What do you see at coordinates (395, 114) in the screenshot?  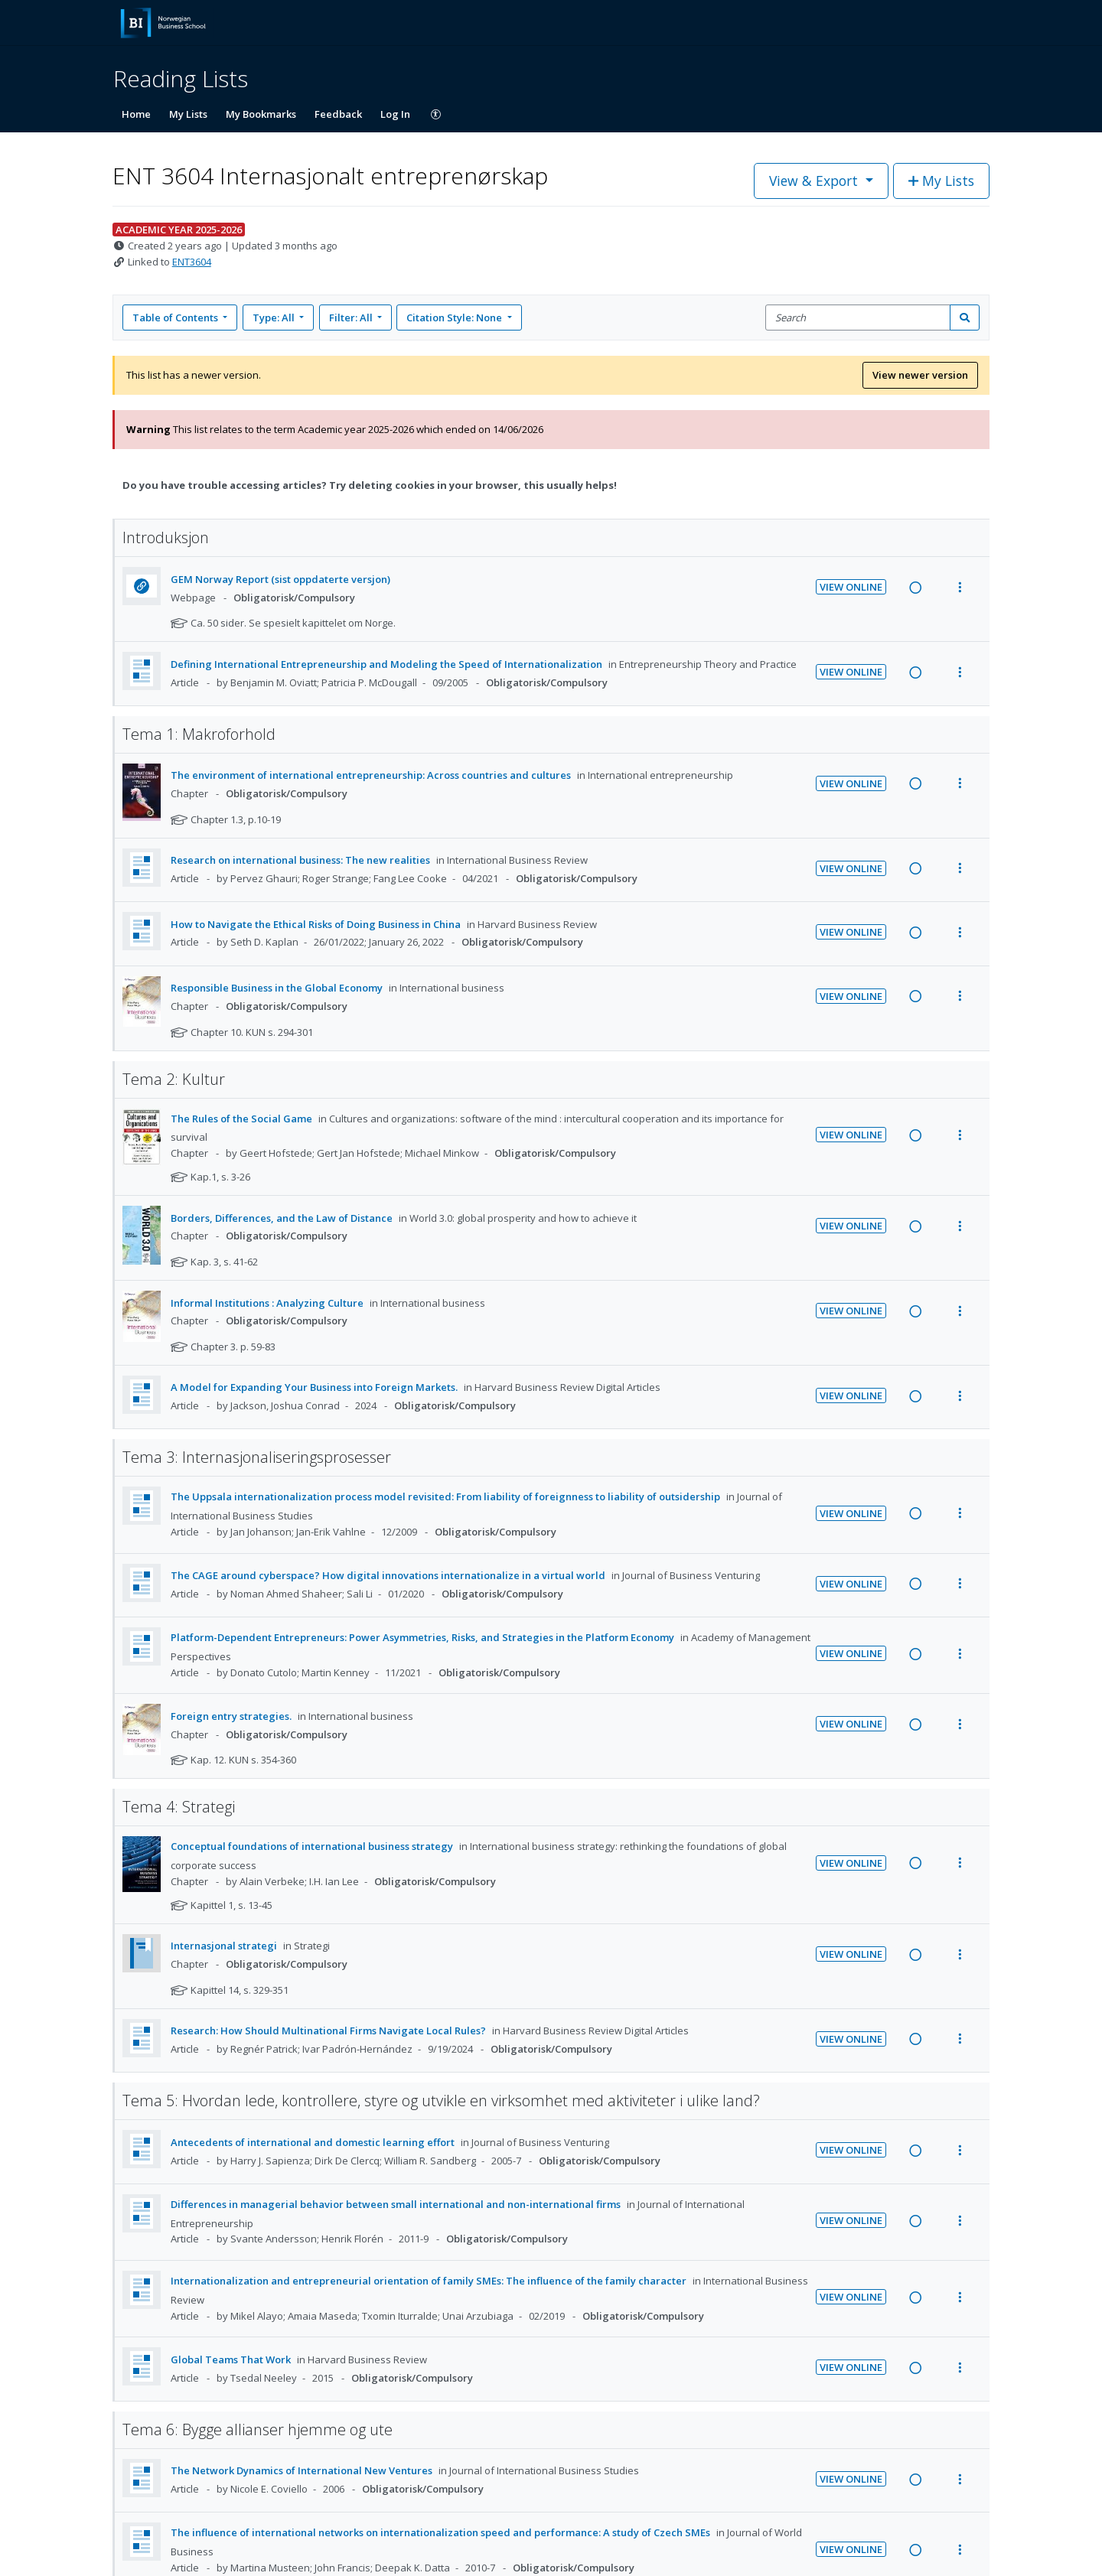 I see `Log In` at bounding box center [395, 114].